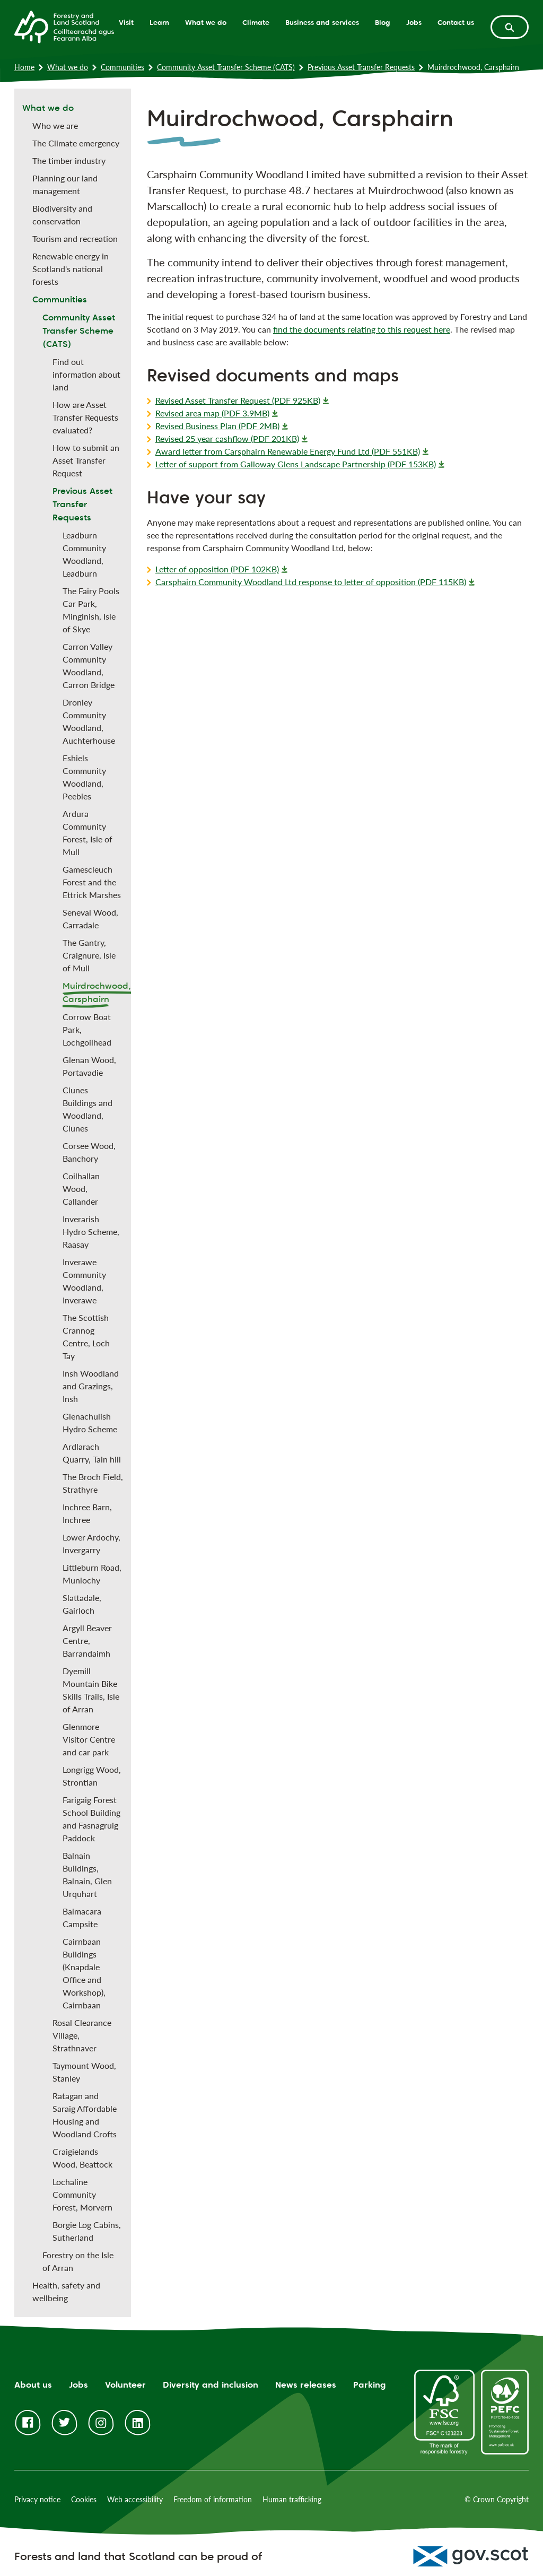 The height and width of the screenshot is (2576, 543). I want to click on Web accessibility, so click(135, 2499).